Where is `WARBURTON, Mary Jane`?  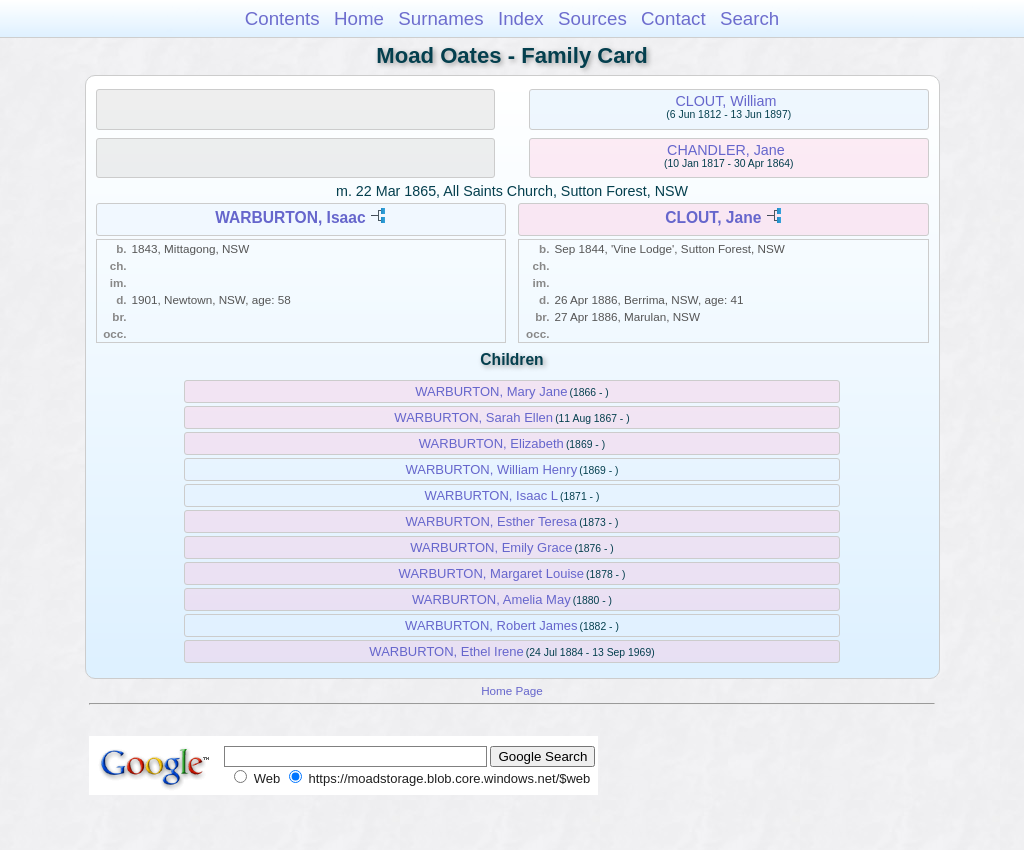 WARBURTON, Mary Jane is located at coordinates (491, 391).